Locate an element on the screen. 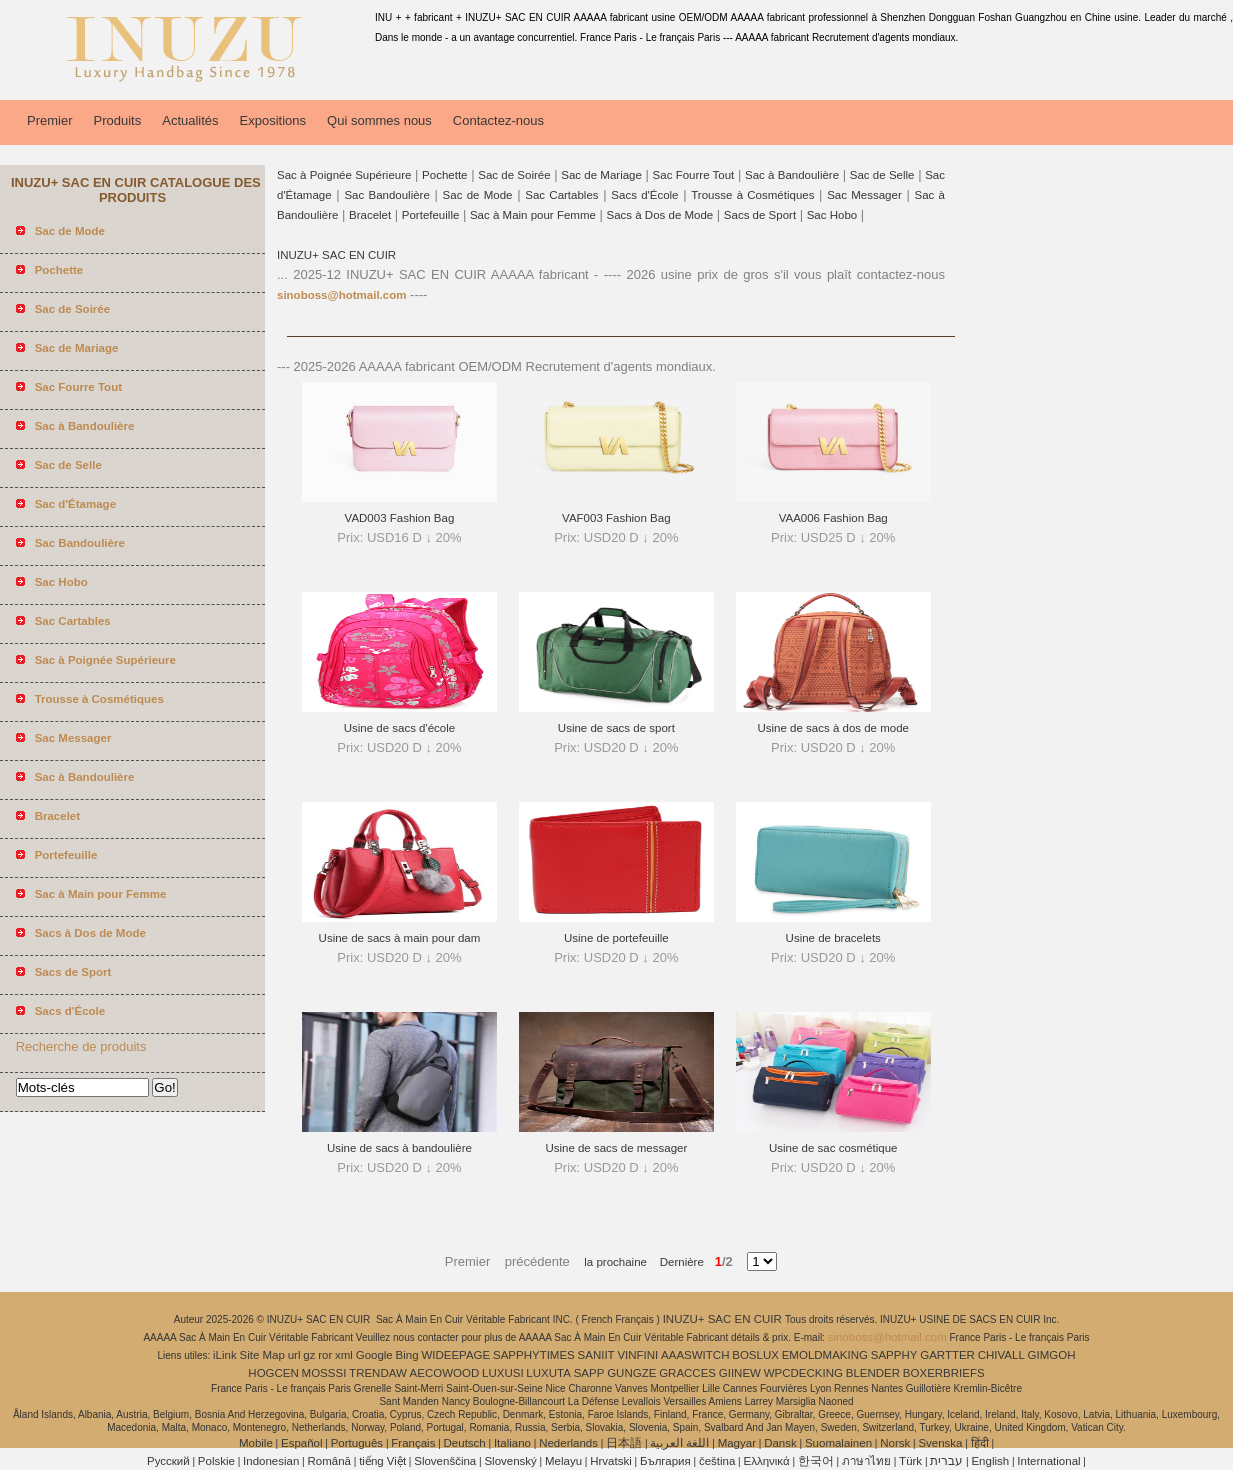 Image resolution: width=1233 pixels, height=1470 pixels. Actualités is located at coordinates (190, 120).